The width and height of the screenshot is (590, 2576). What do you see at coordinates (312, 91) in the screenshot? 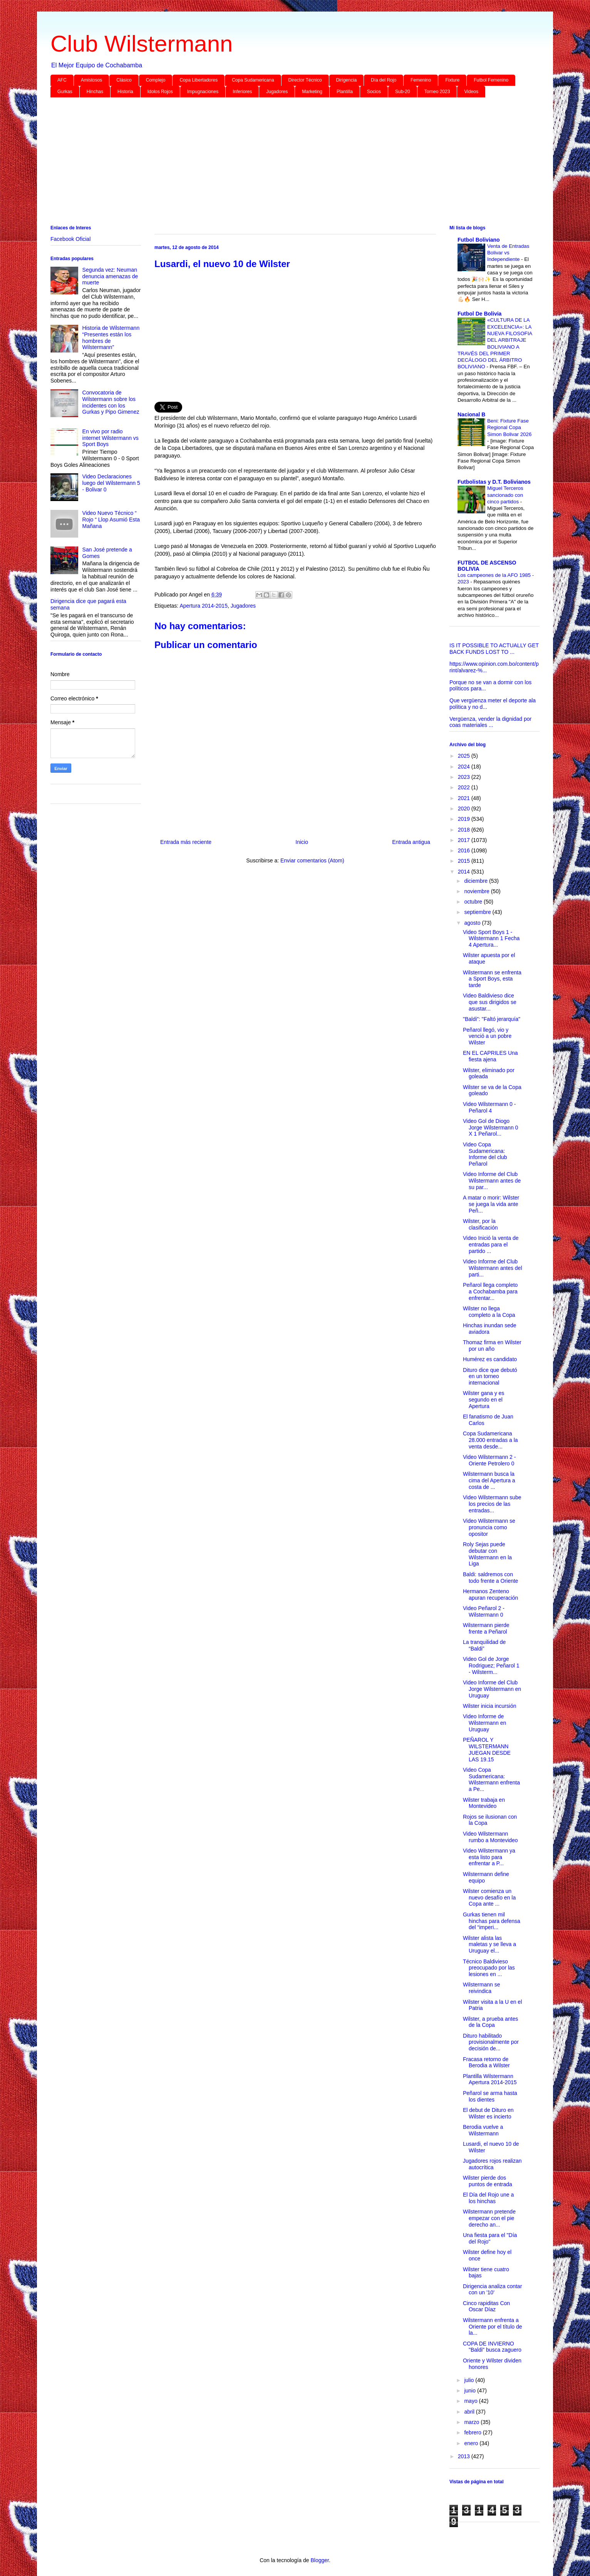
I see `Marketing` at bounding box center [312, 91].